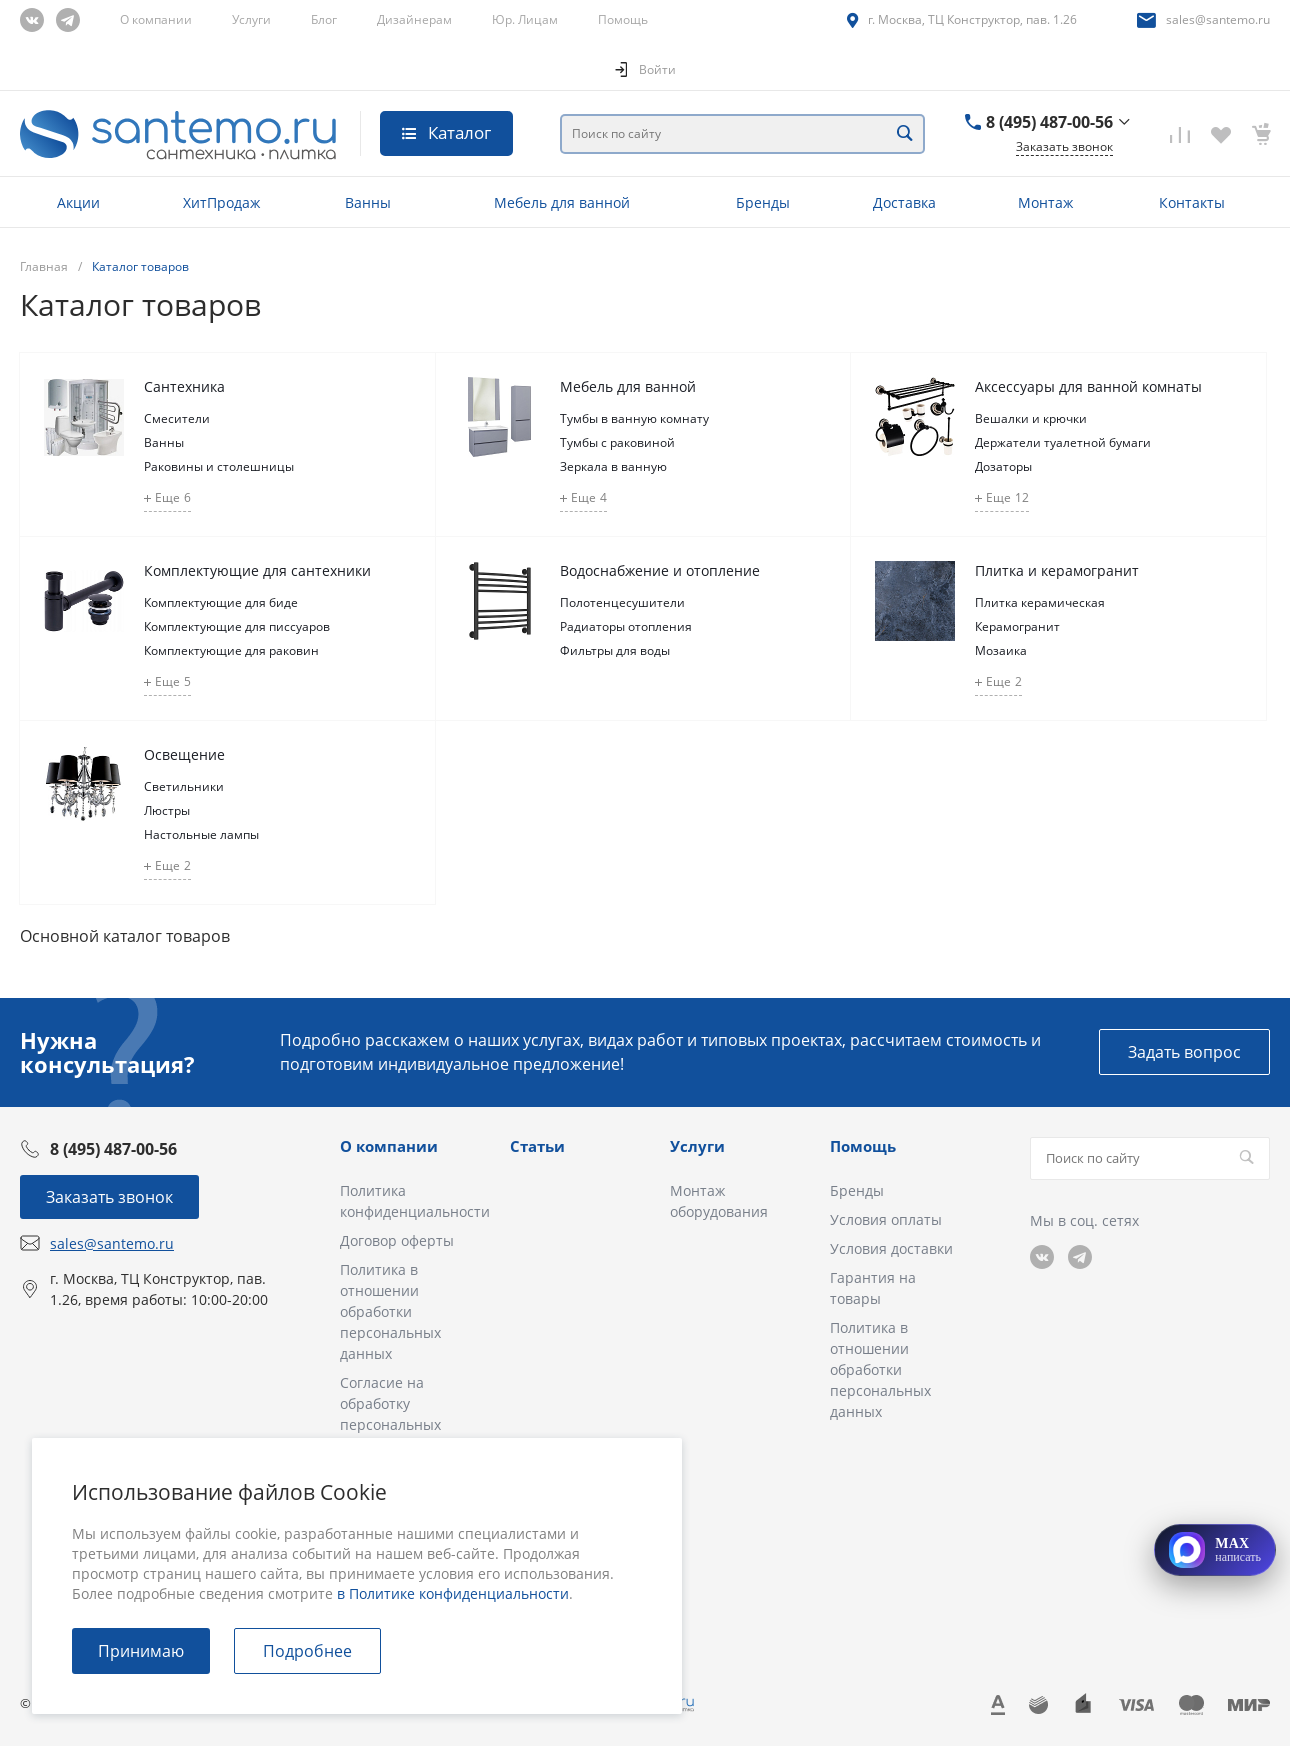 This screenshot has width=1290, height=1746. What do you see at coordinates (1088, 386) in the screenshot?
I see `Аксессуары для ванной комнаты` at bounding box center [1088, 386].